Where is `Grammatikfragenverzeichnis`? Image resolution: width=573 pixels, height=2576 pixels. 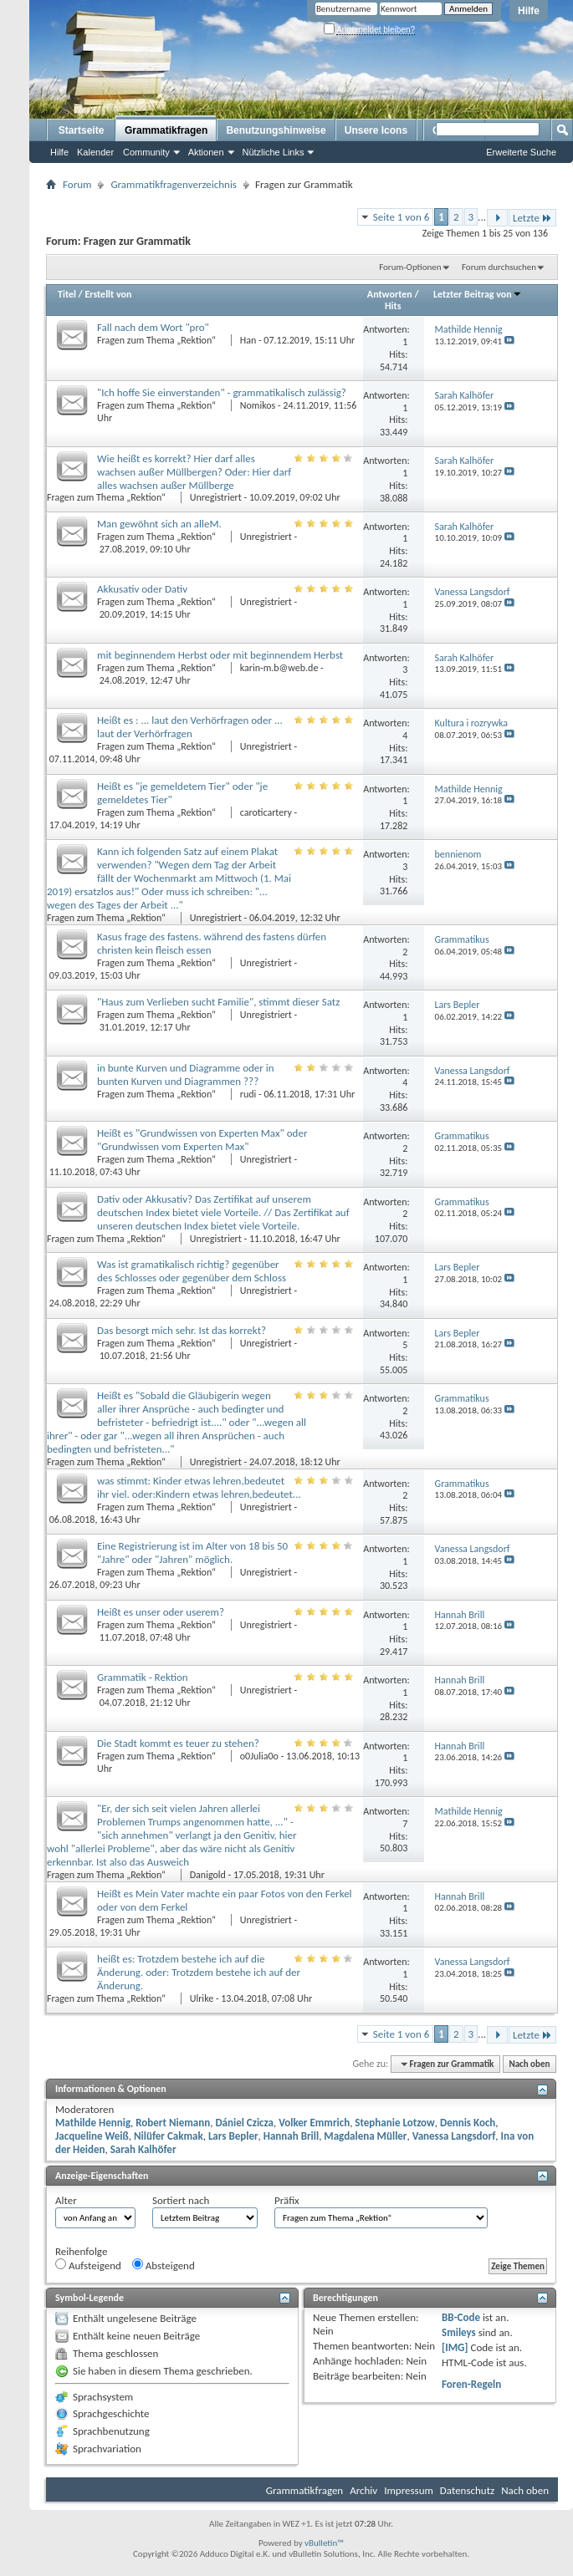
Grammatikfragenverzeichnis is located at coordinates (173, 184).